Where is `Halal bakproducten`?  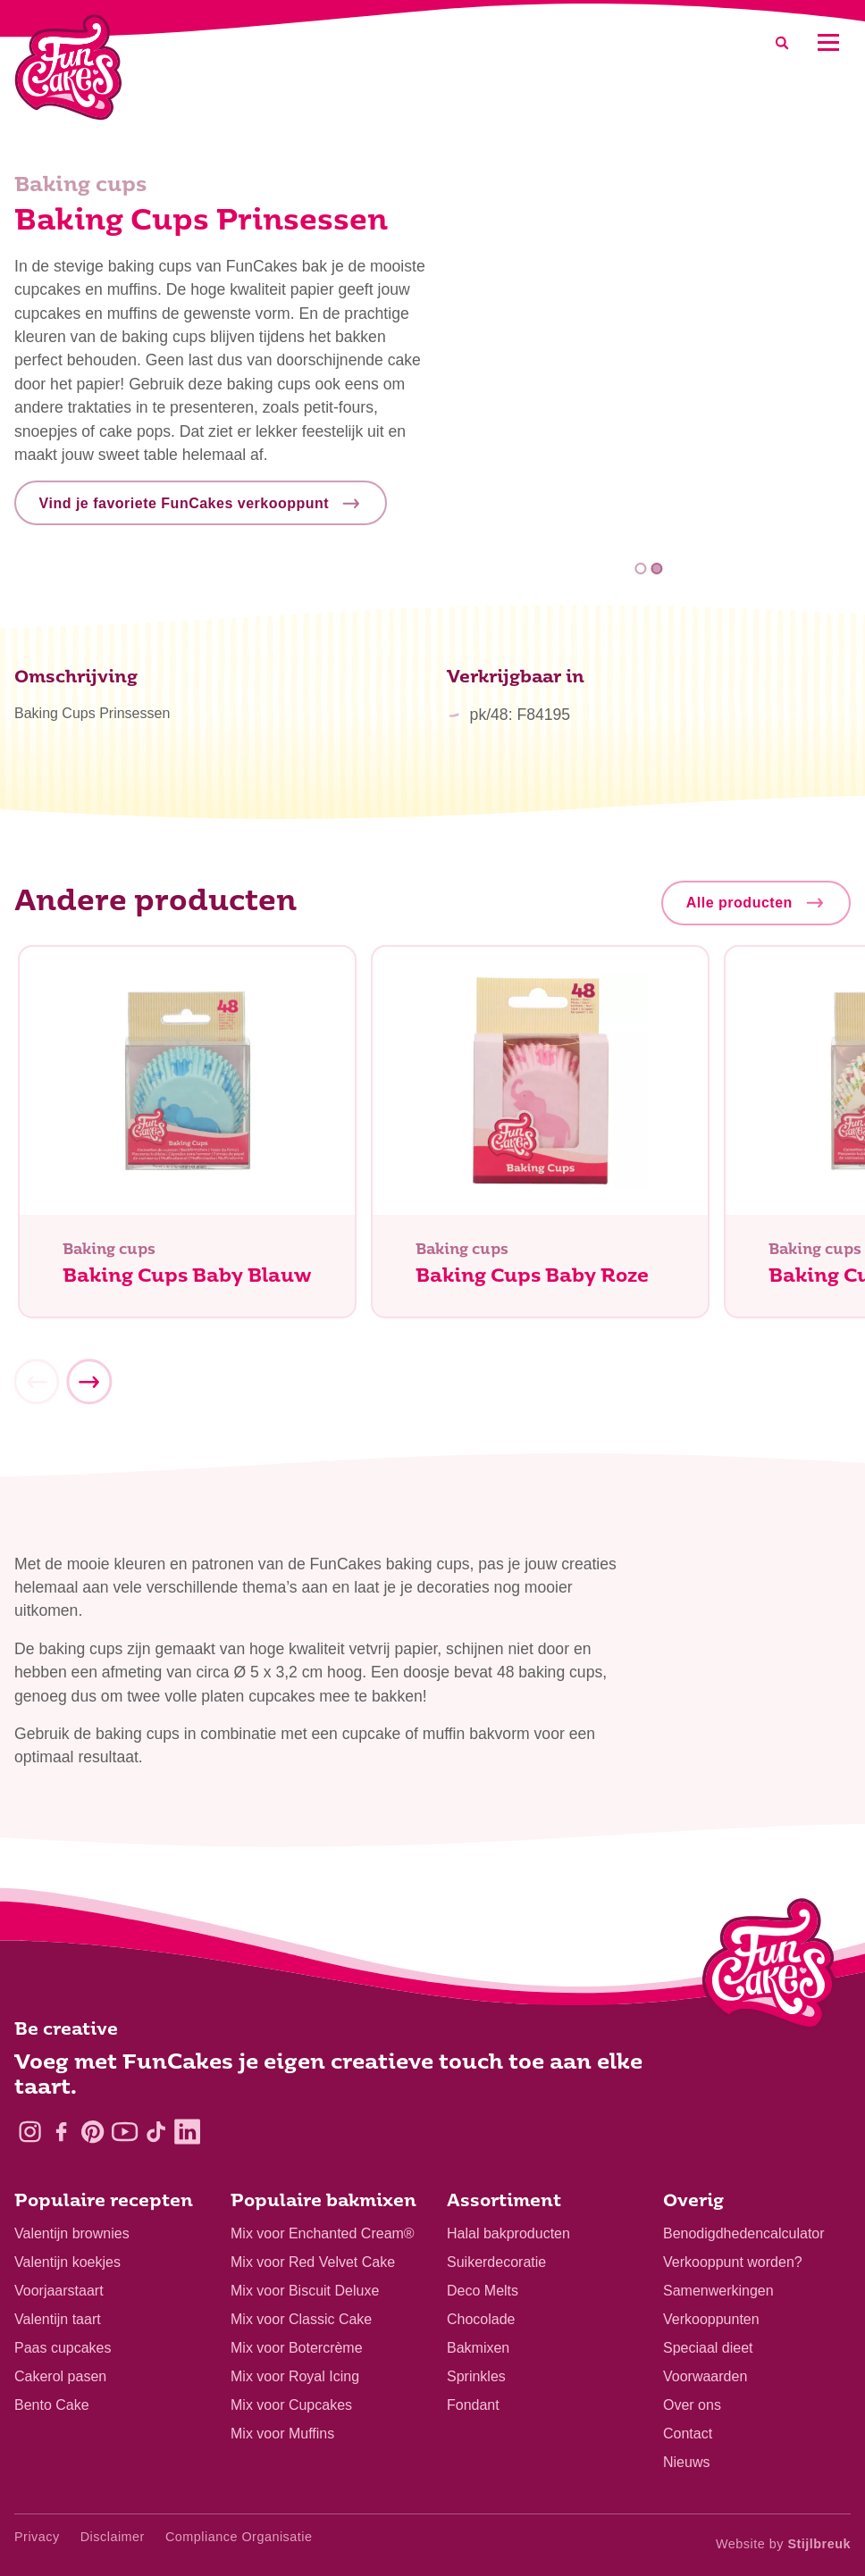
Halal bakproducten is located at coordinates (508, 2233).